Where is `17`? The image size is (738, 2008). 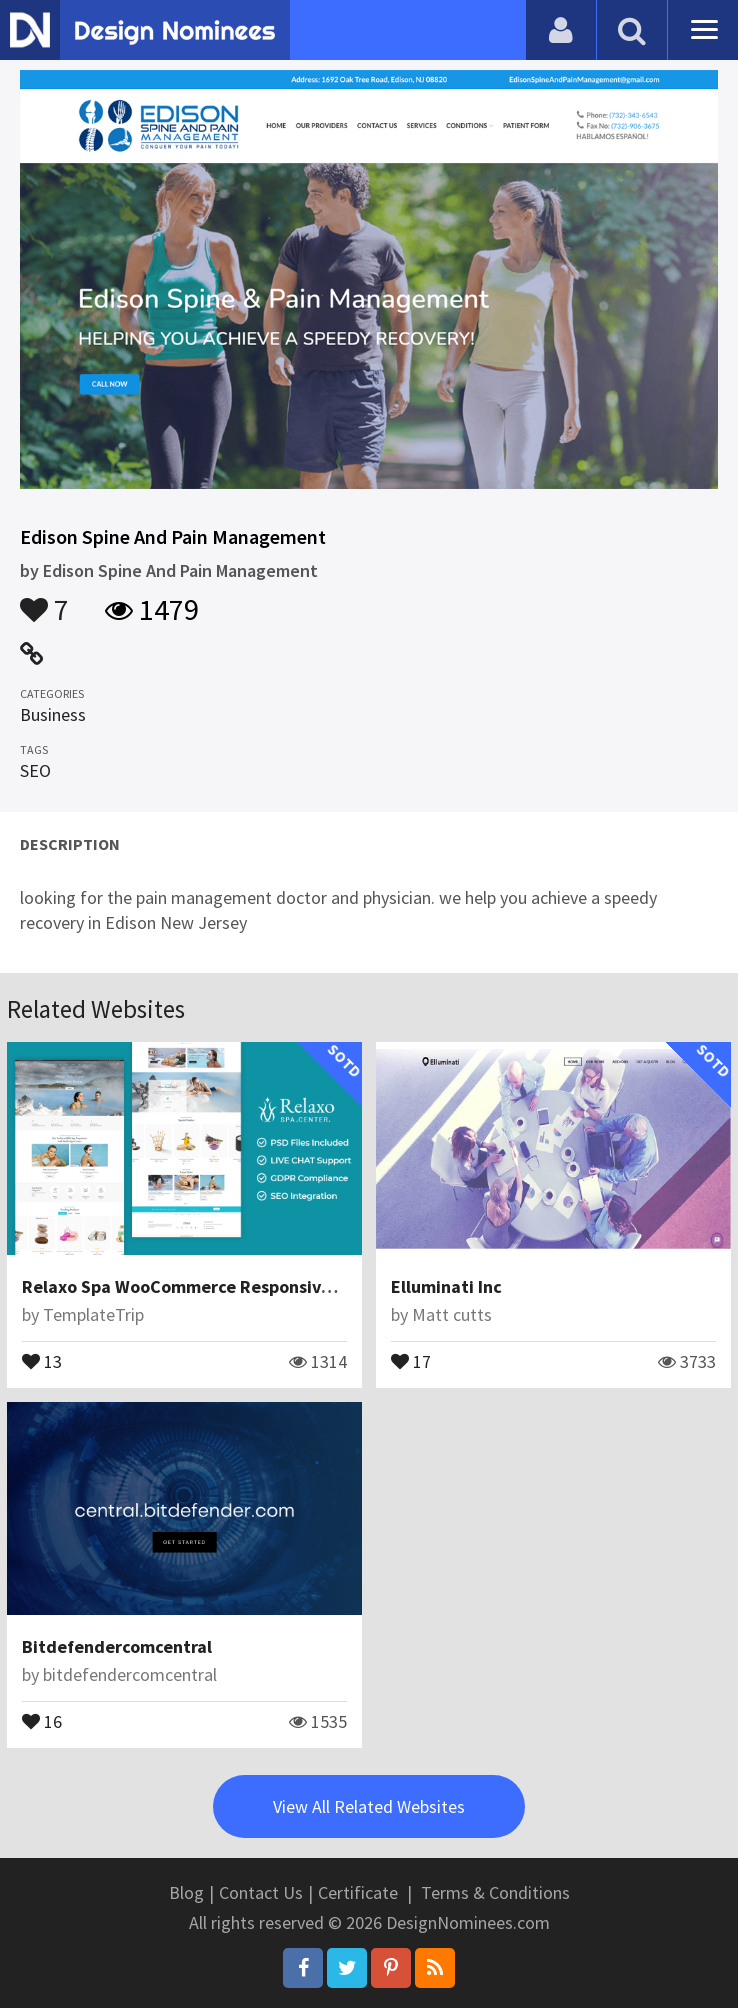
17 is located at coordinates (411, 1360).